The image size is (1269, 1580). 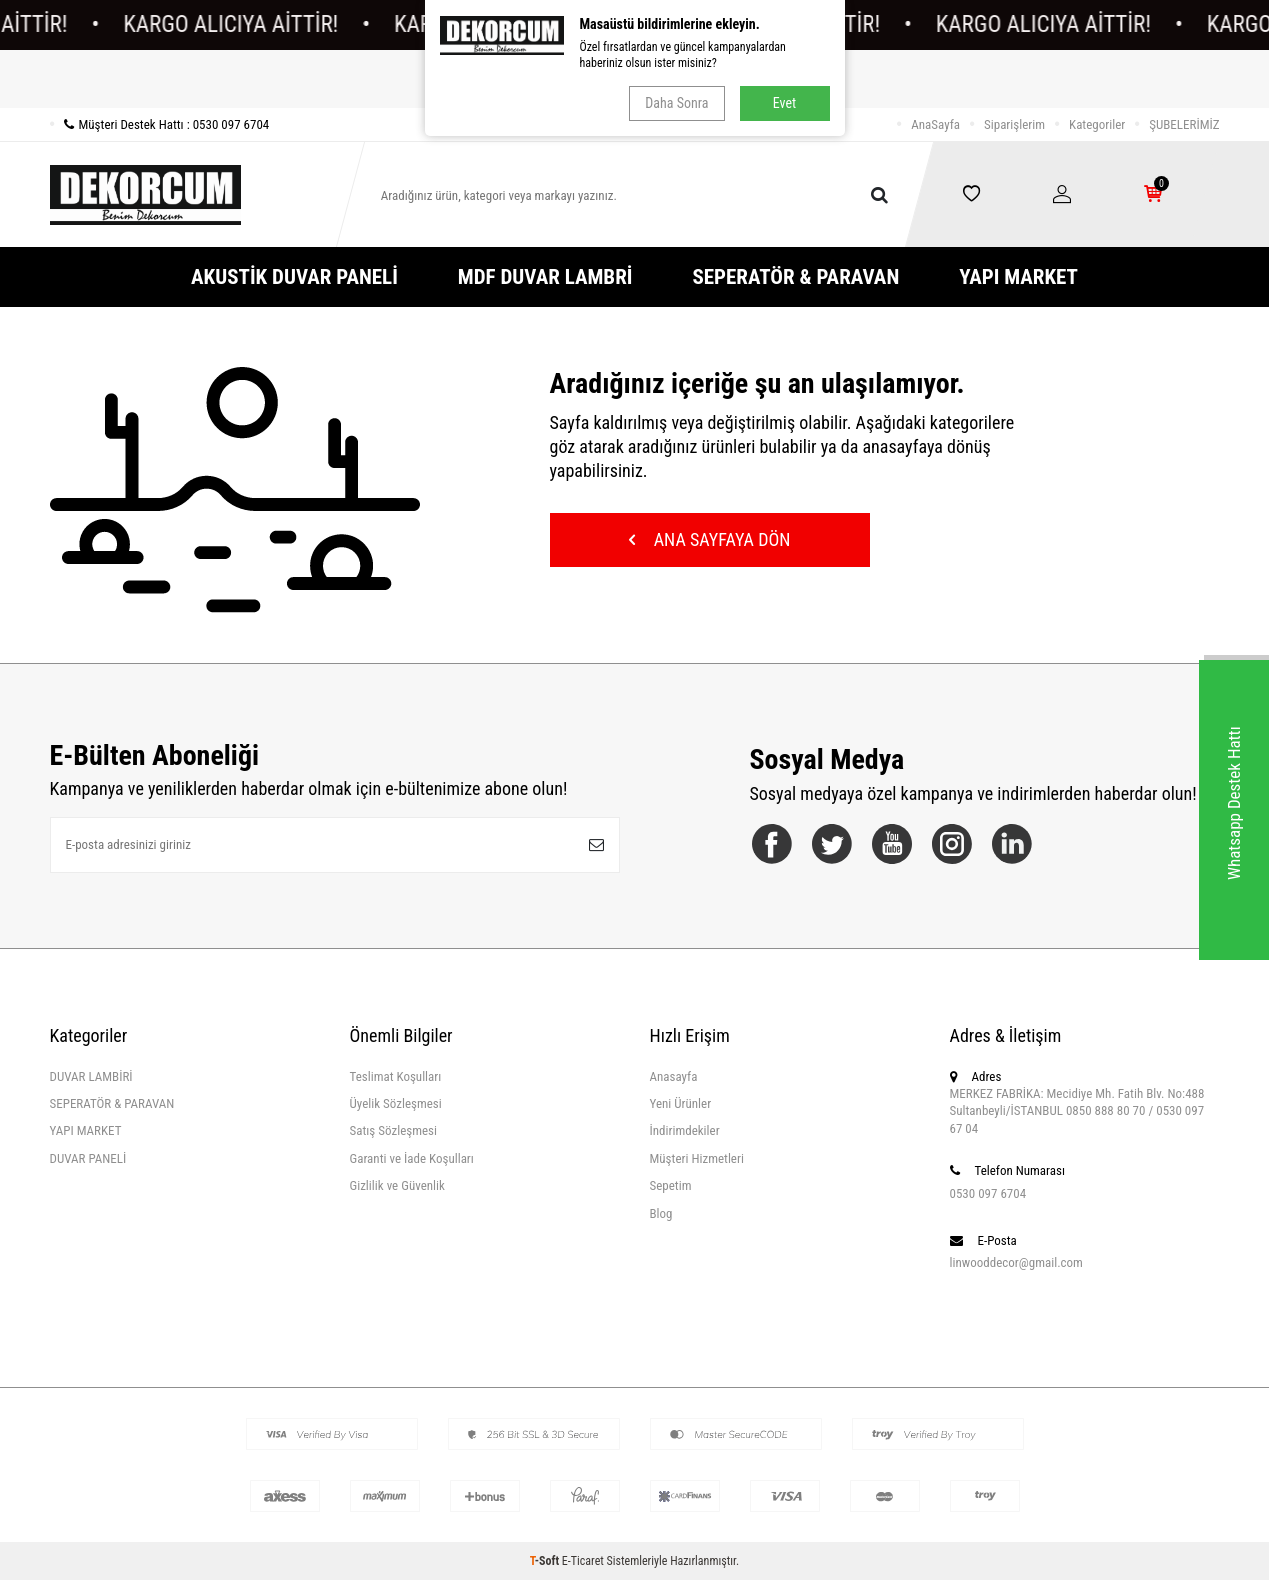 What do you see at coordinates (676, 103) in the screenshot?
I see `Daha Sonra` at bounding box center [676, 103].